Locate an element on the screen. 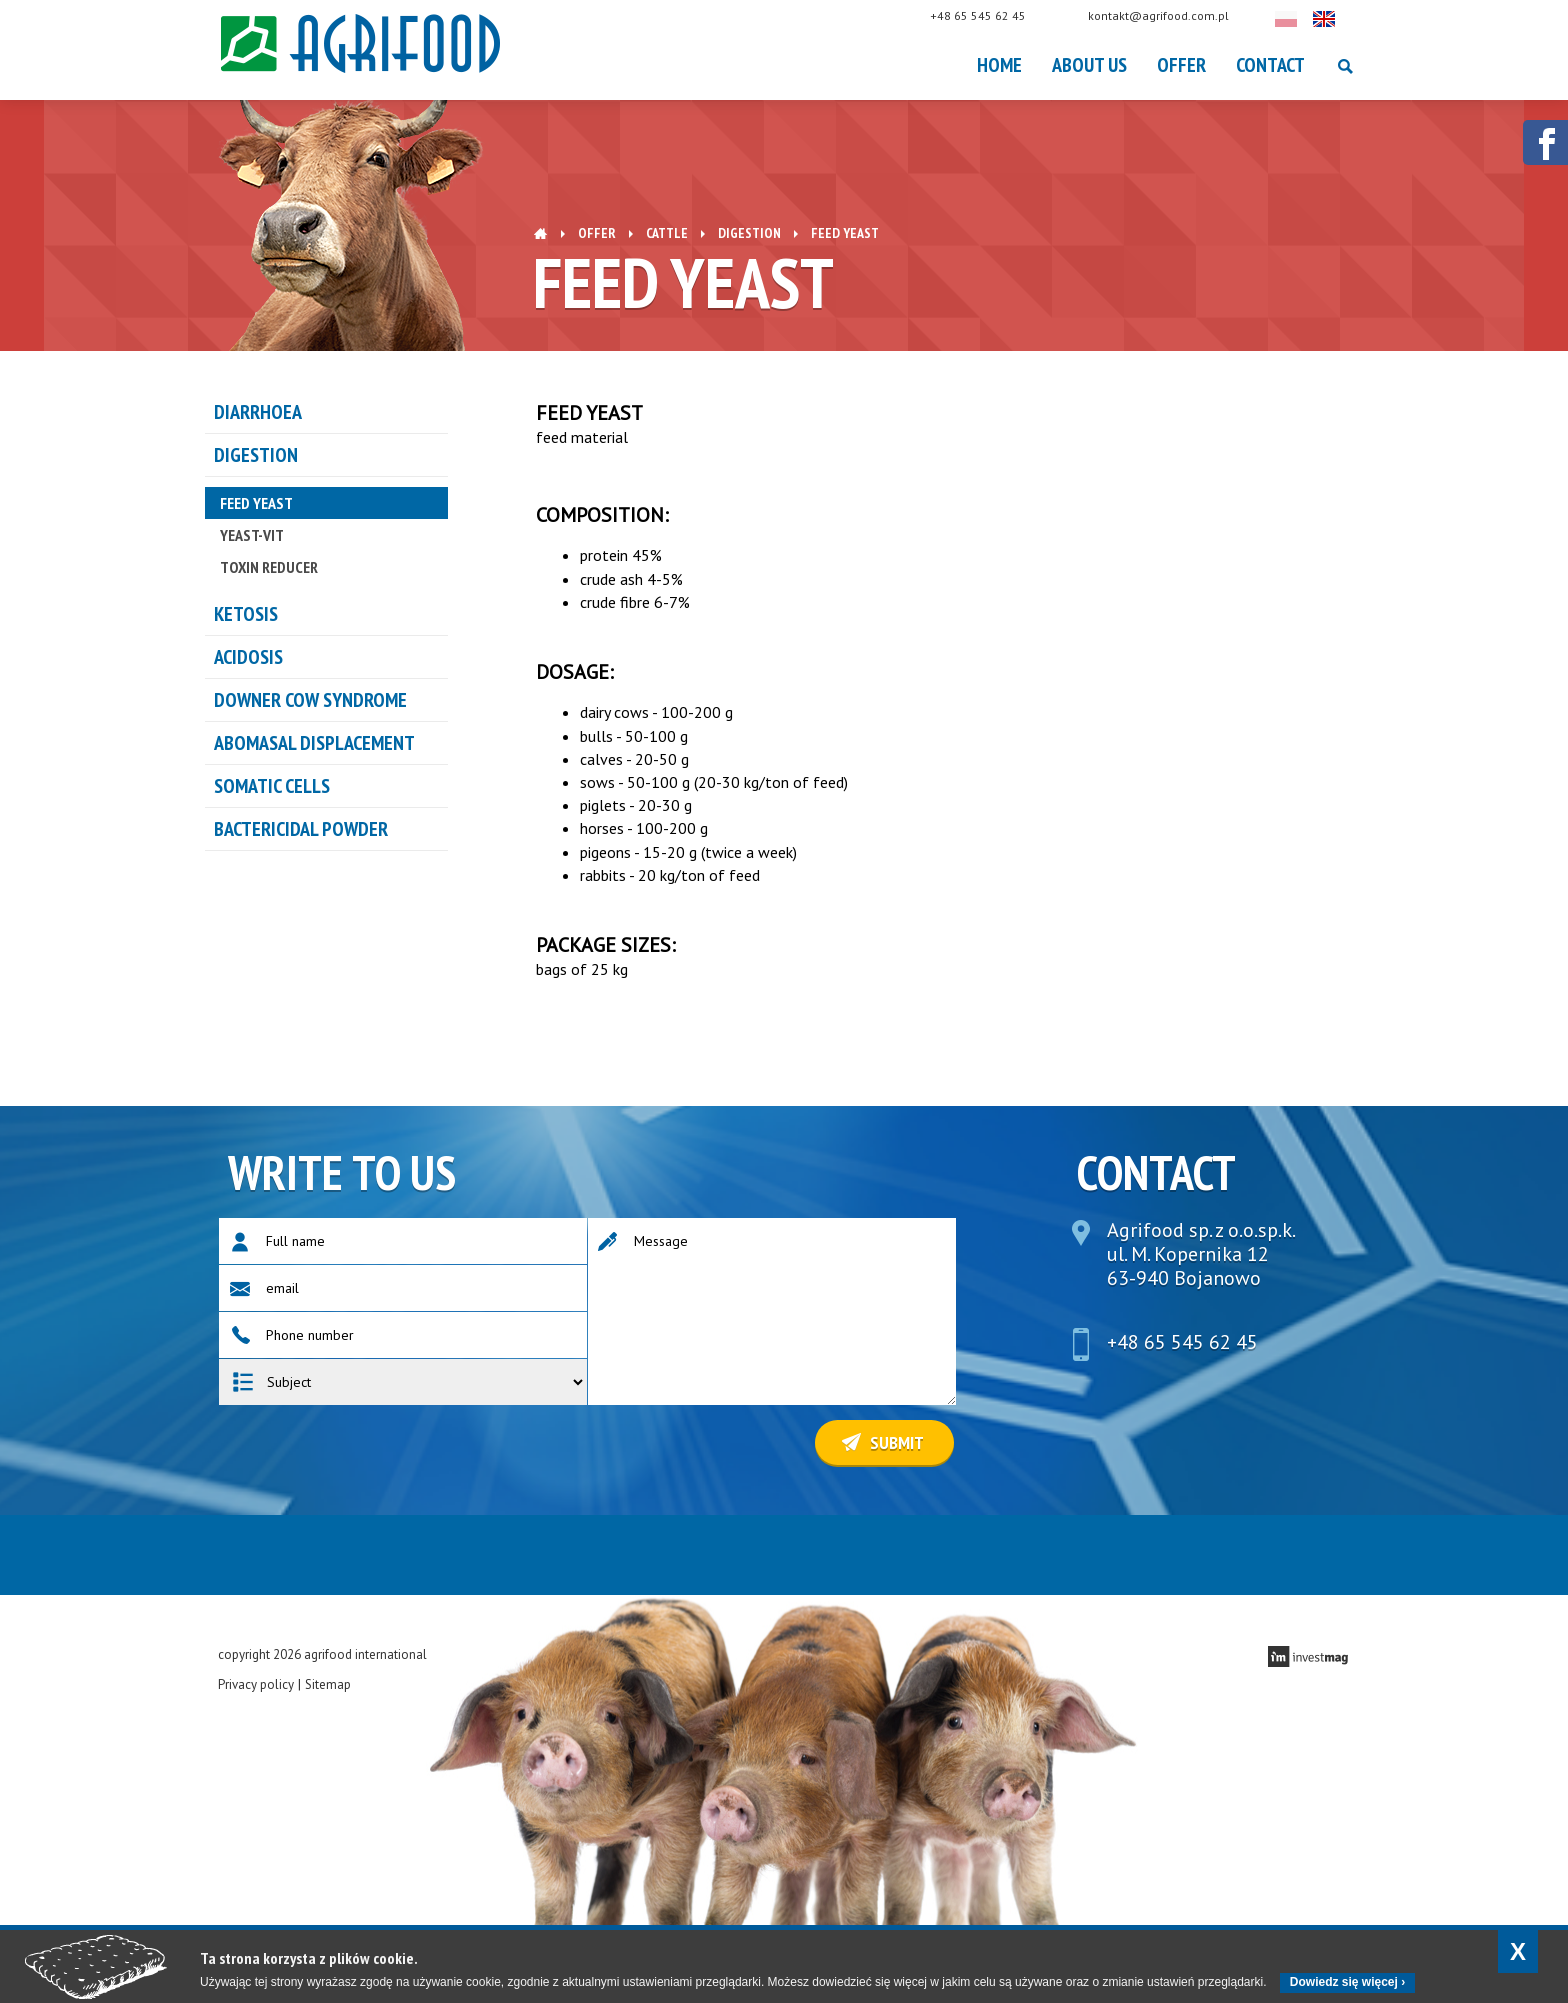  kontakt@agrifood.com.pl is located at coordinates (1178, 15).